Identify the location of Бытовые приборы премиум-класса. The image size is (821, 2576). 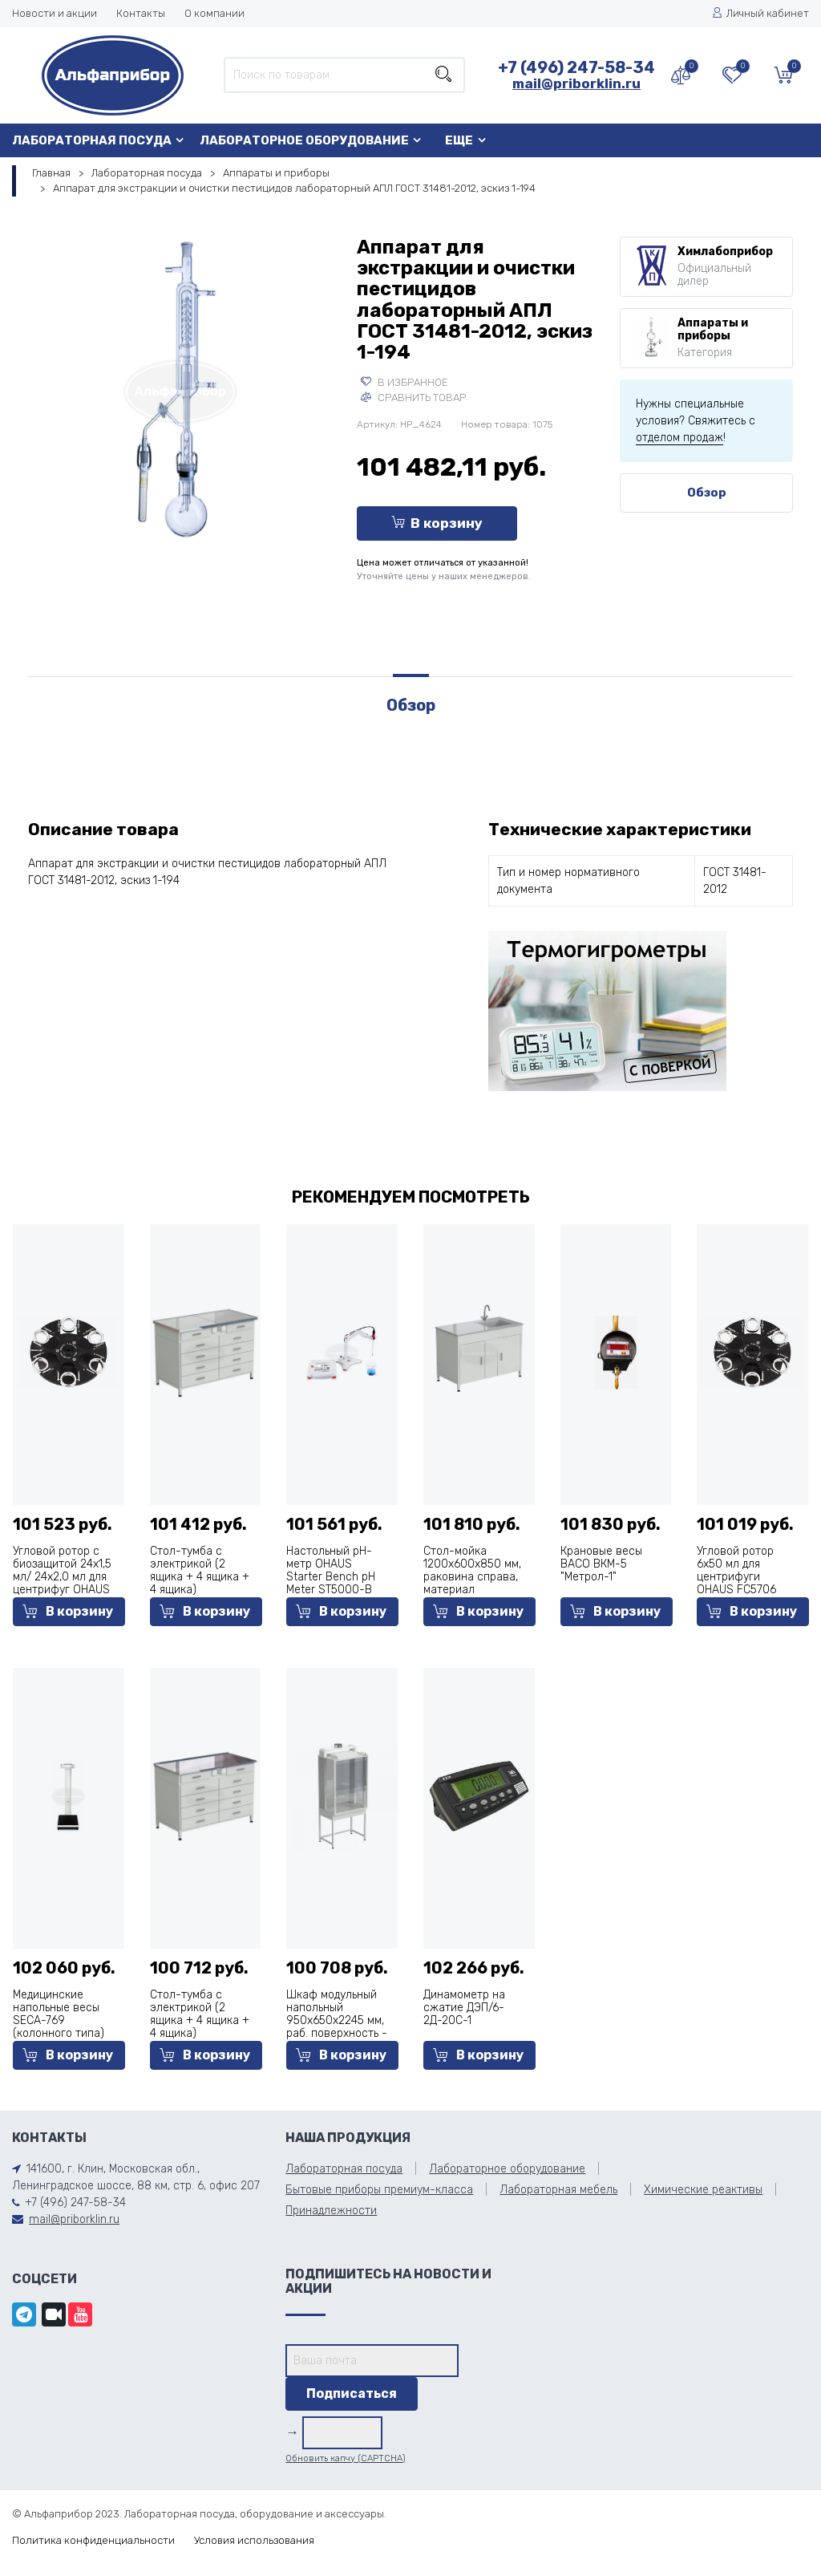
(379, 2190).